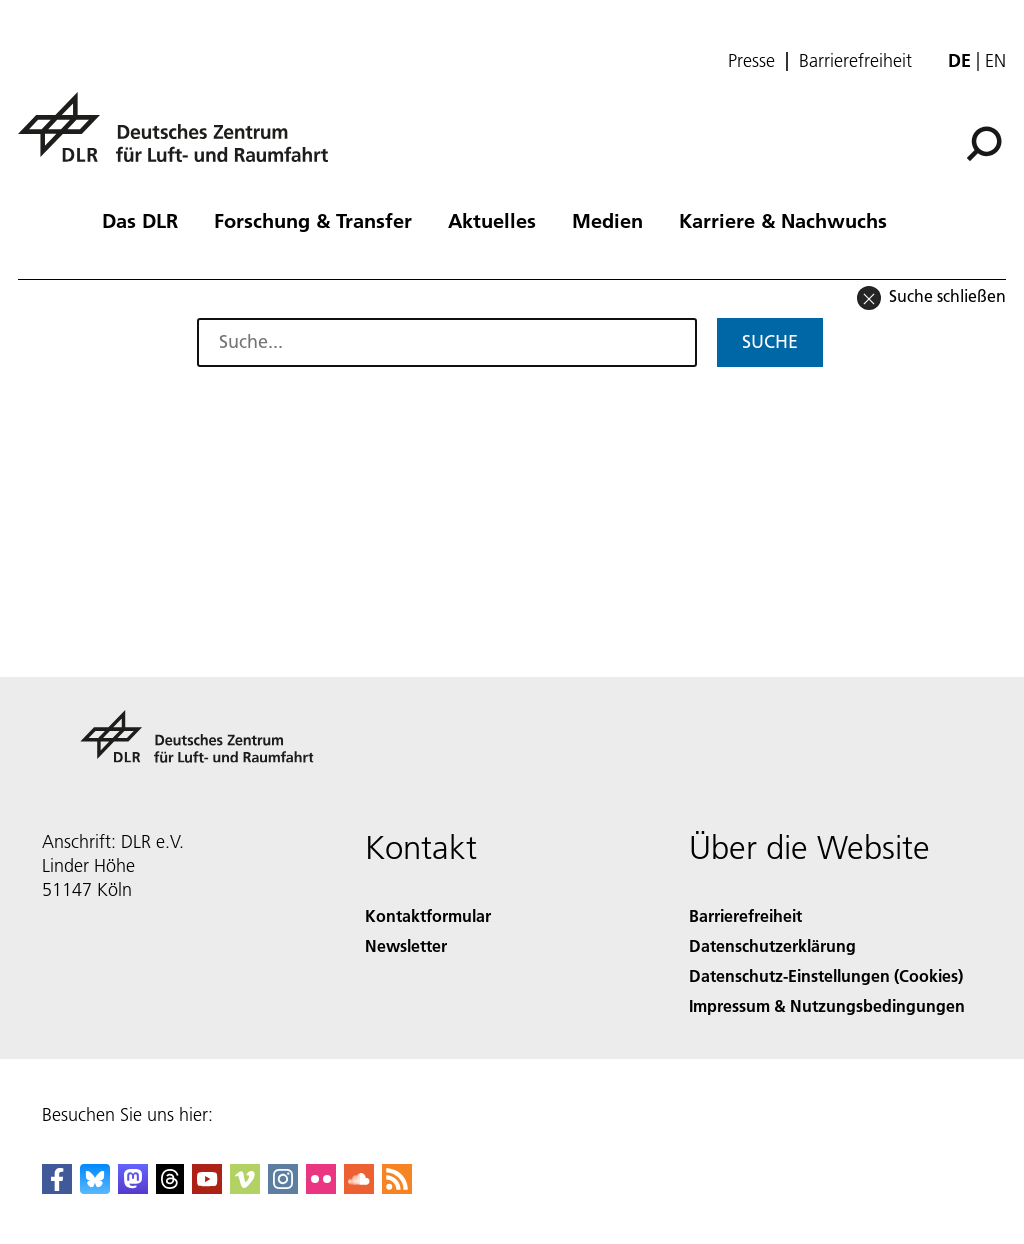 The image size is (1024, 1244). What do you see at coordinates (283, 1187) in the screenshot?
I see `[DLR Instagram]` at bounding box center [283, 1187].